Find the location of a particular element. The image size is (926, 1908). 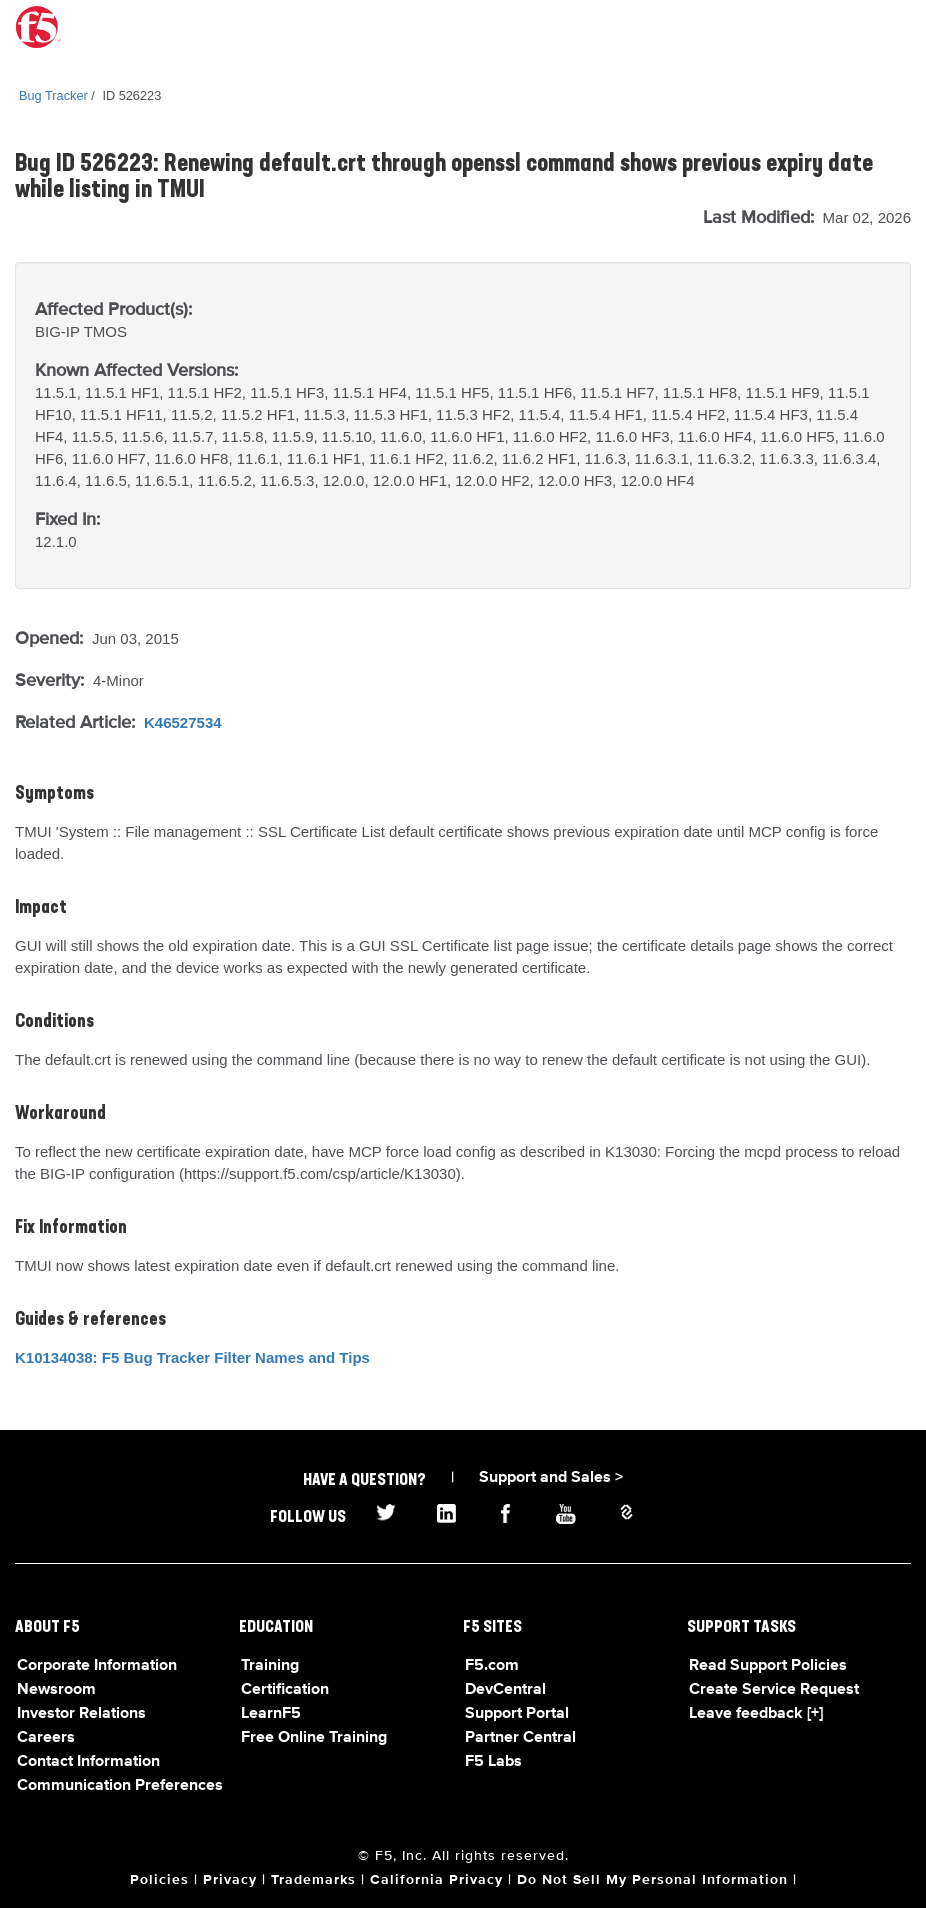

LearnF5 is located at coordinates (271, 1714).